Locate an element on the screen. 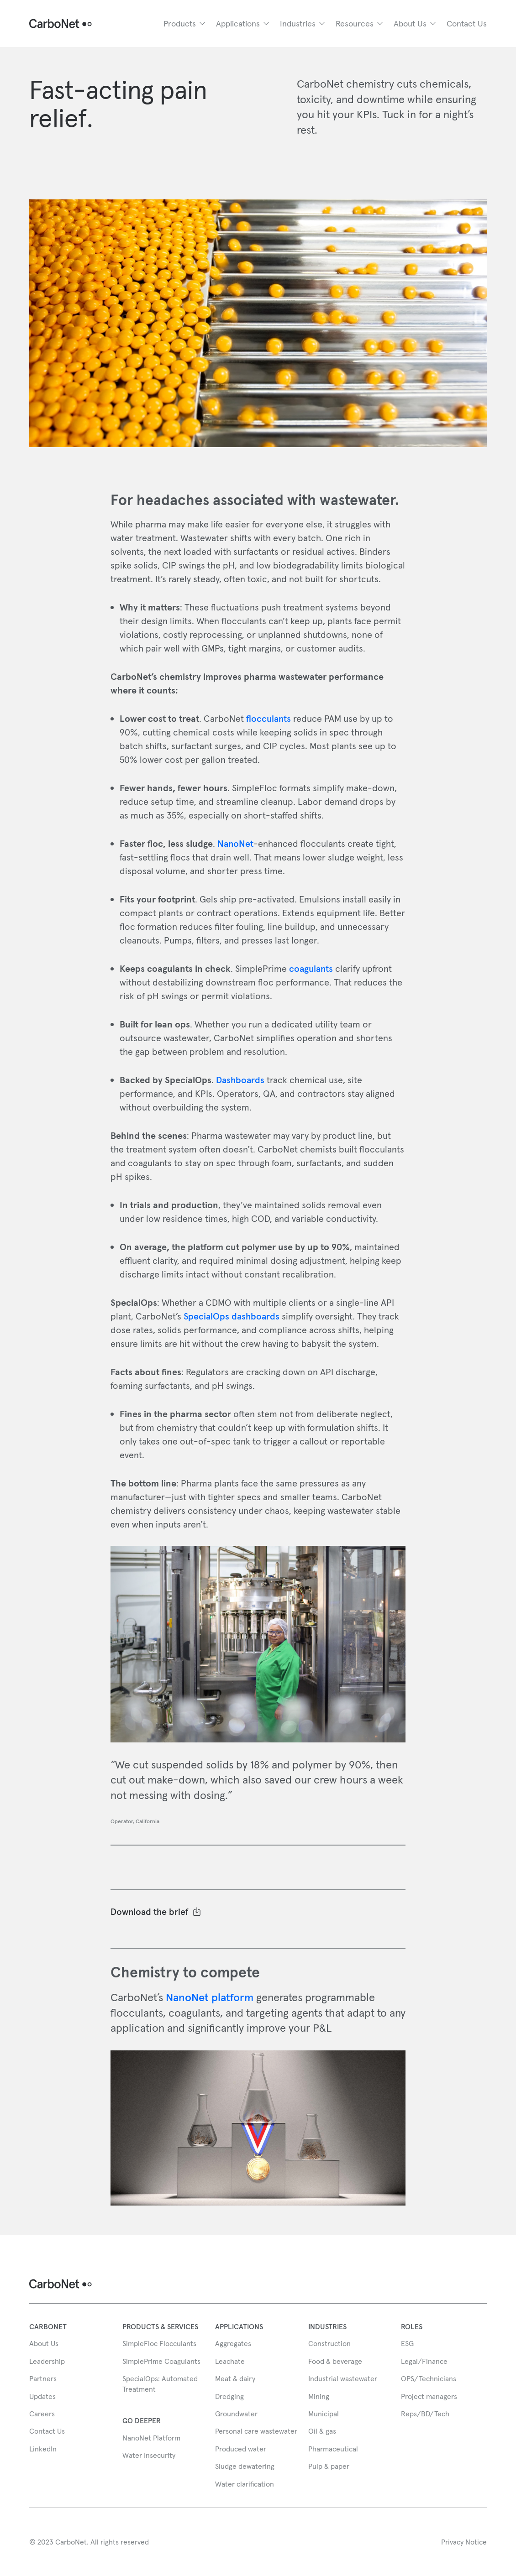 Image resolution: width=516 pixels, height=2576 pixels. Water clarification is located at coordinates (244, 2483).